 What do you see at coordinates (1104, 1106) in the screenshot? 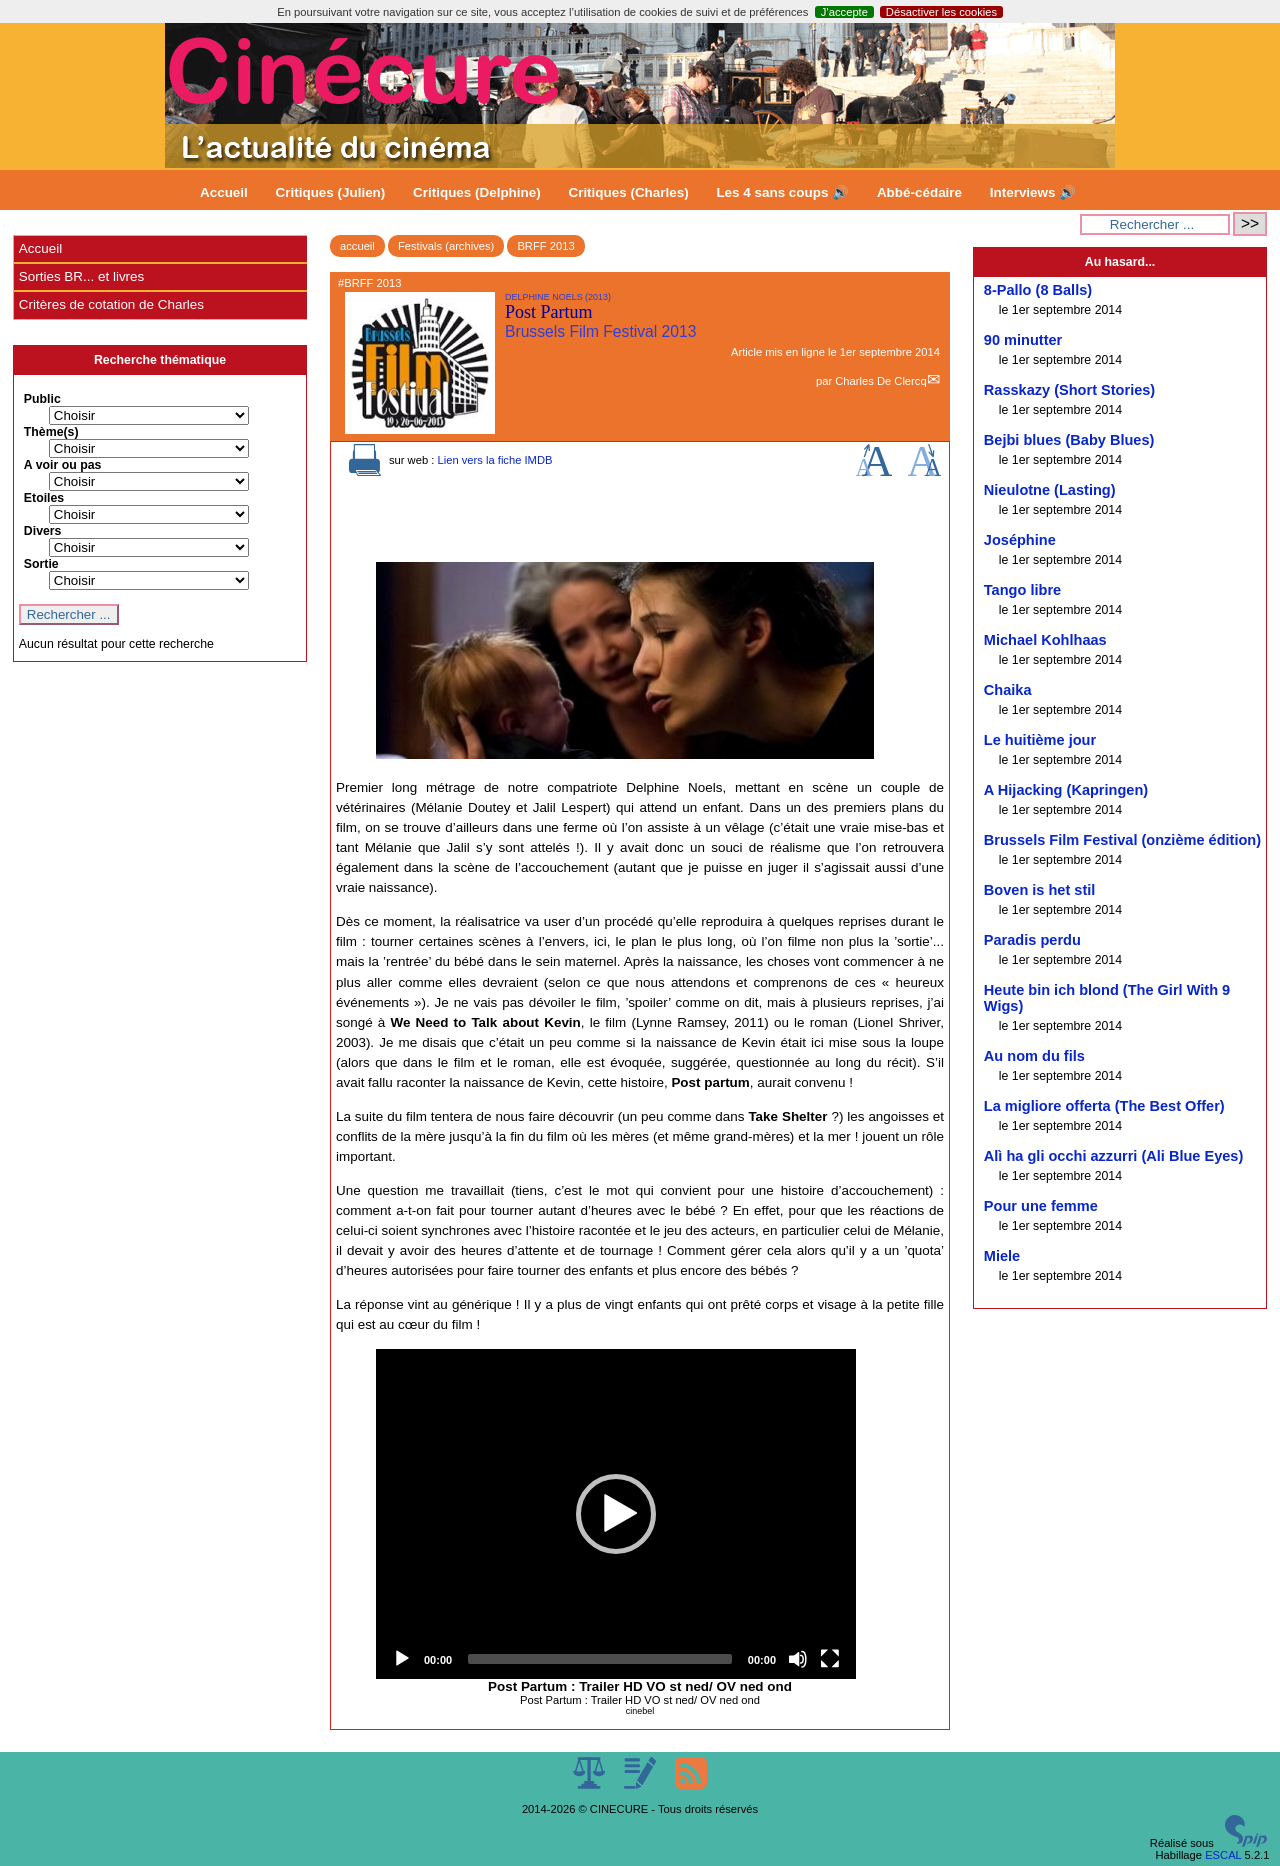
I see `La migliore offerta (The Best Offer)` at bounding box center [1104, 1106].